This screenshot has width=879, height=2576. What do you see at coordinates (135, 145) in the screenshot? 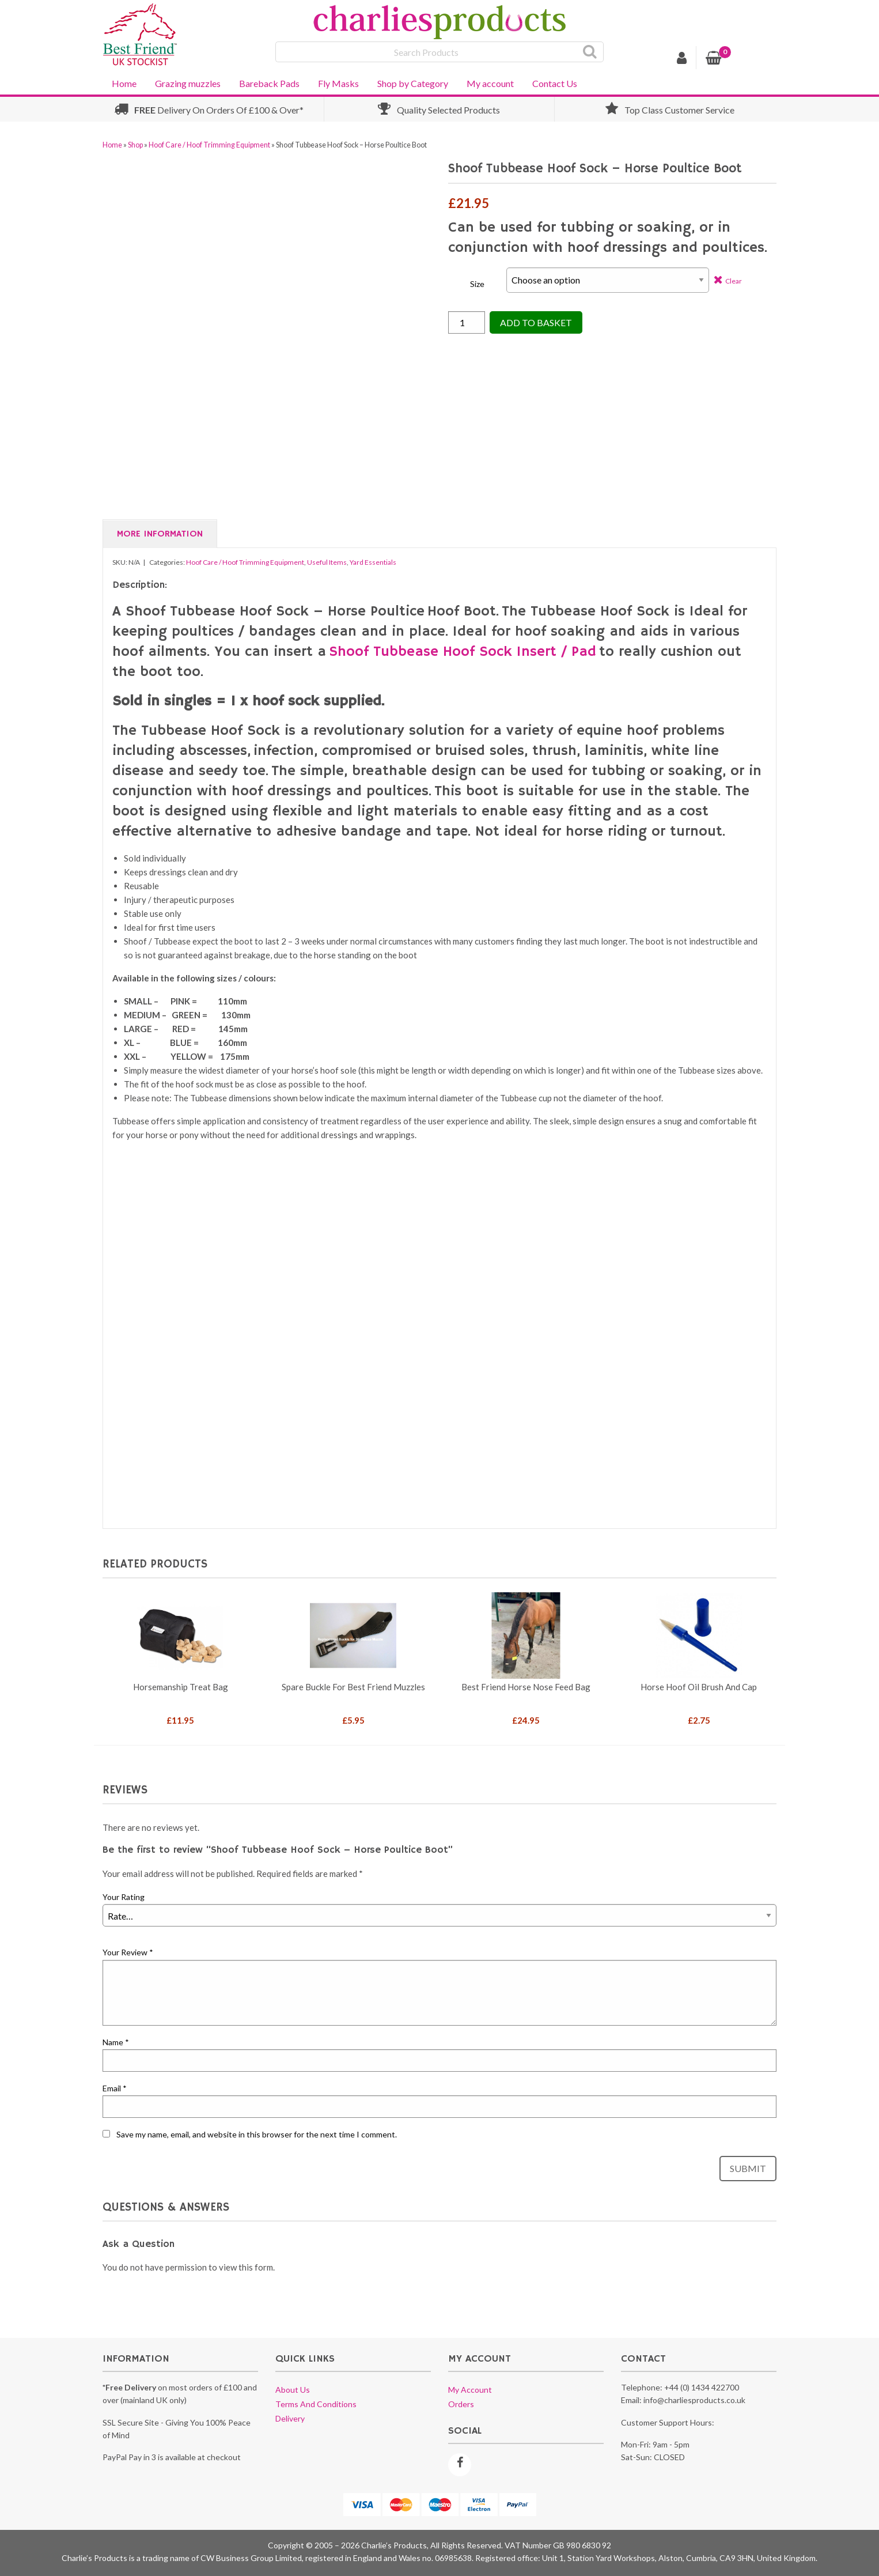
I see `Shop` at bounding box center [135, 145].